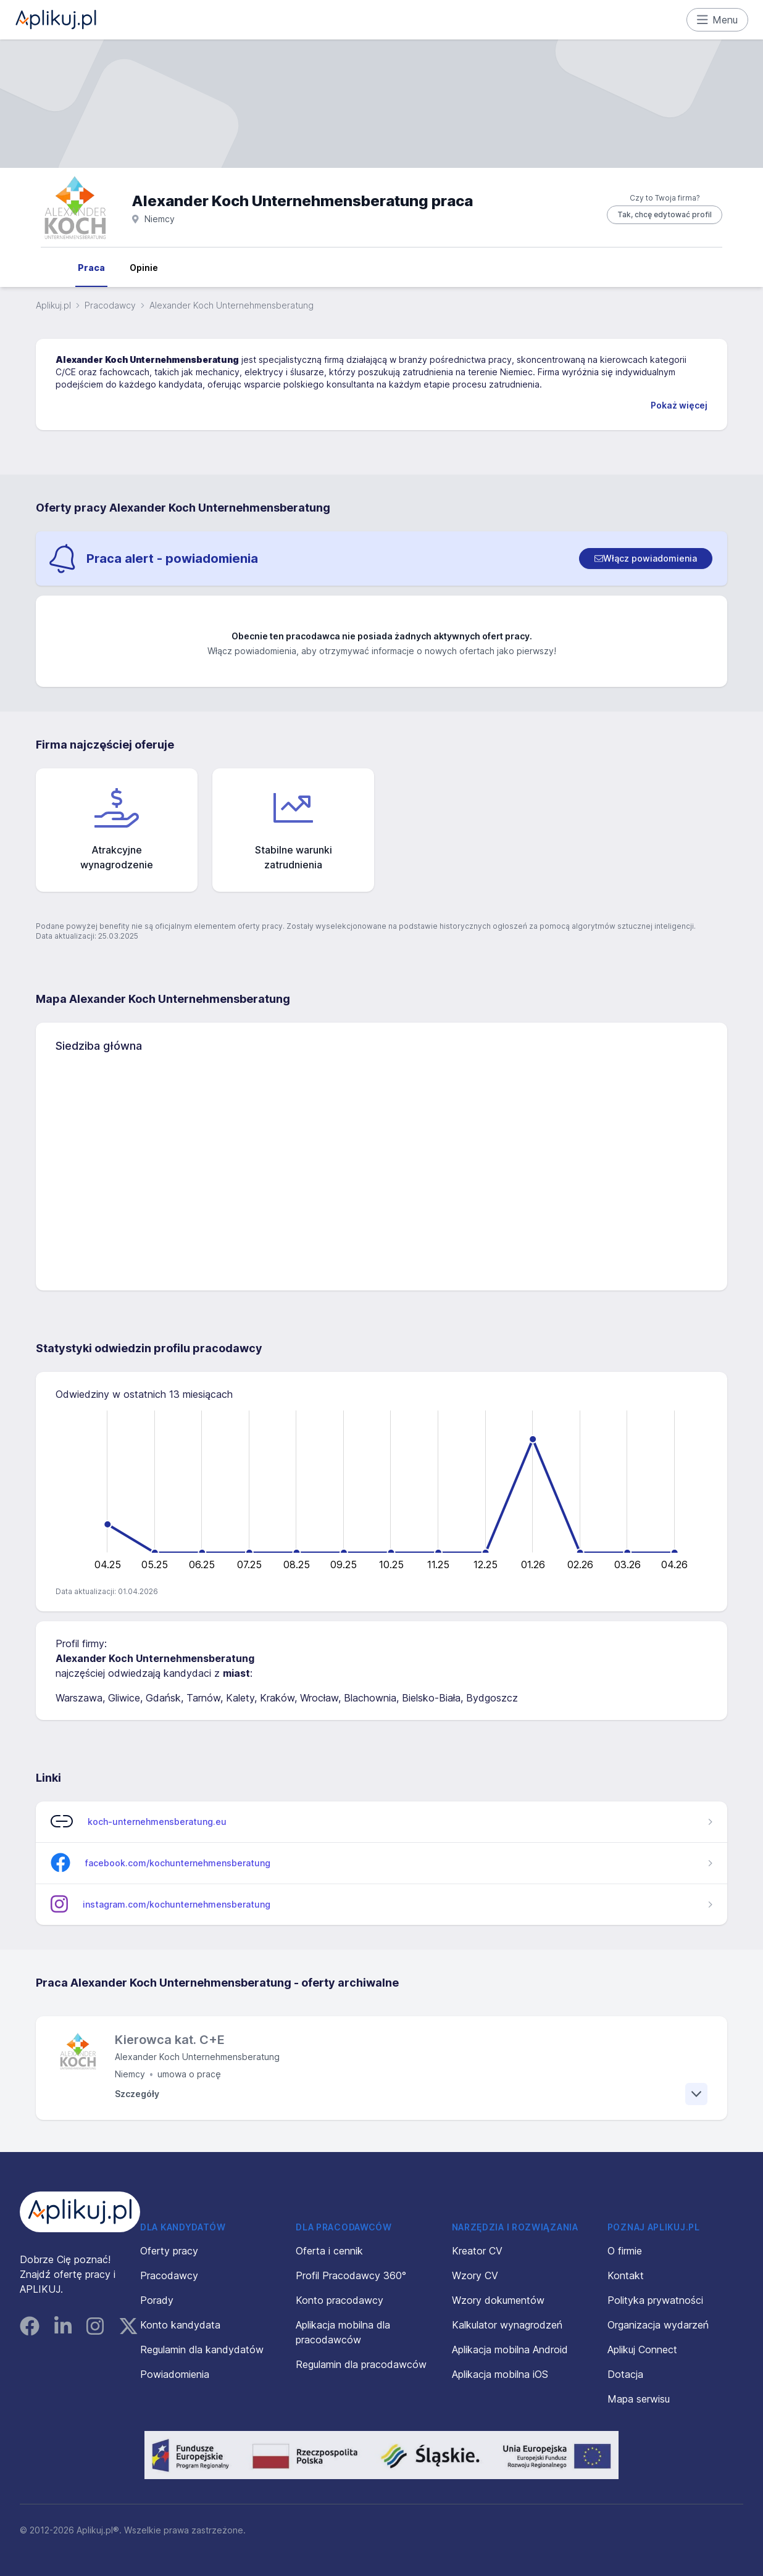 This screenshot has height=2576, width=763. Describe the element at coordinates (645, 558) in the screenshot. I see `[switch]` at that location.